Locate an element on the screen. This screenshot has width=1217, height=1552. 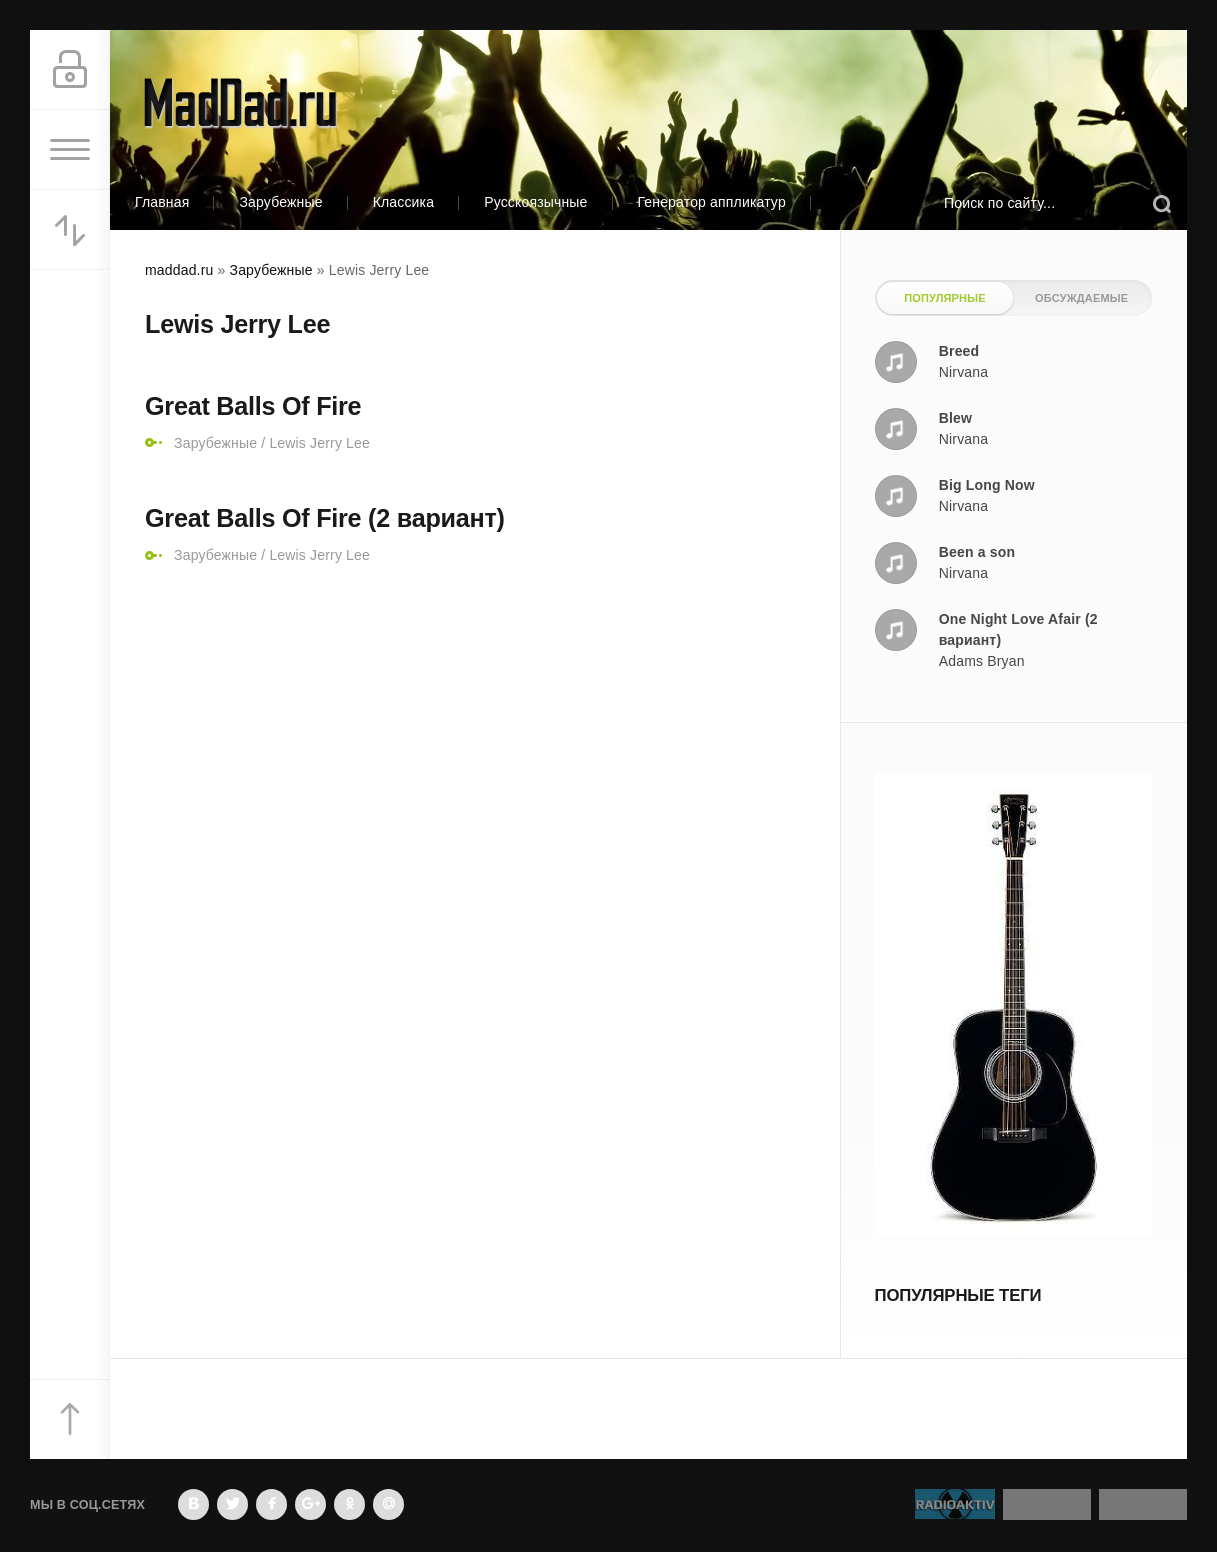
Классика is located at coordinates (404, 202).